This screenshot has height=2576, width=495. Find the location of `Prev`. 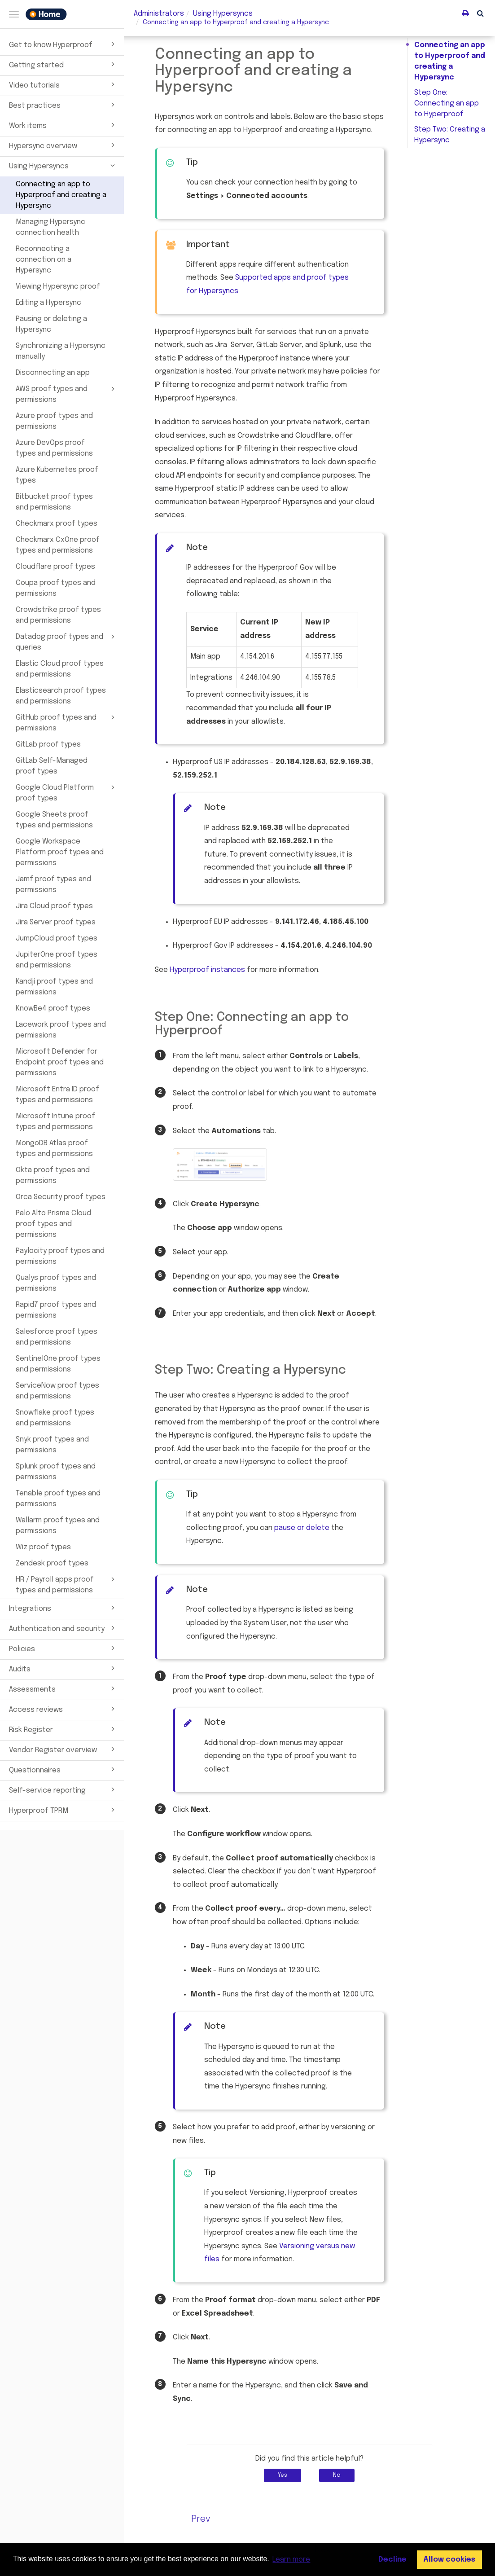

Prev is located at coordinates (200, 2519).